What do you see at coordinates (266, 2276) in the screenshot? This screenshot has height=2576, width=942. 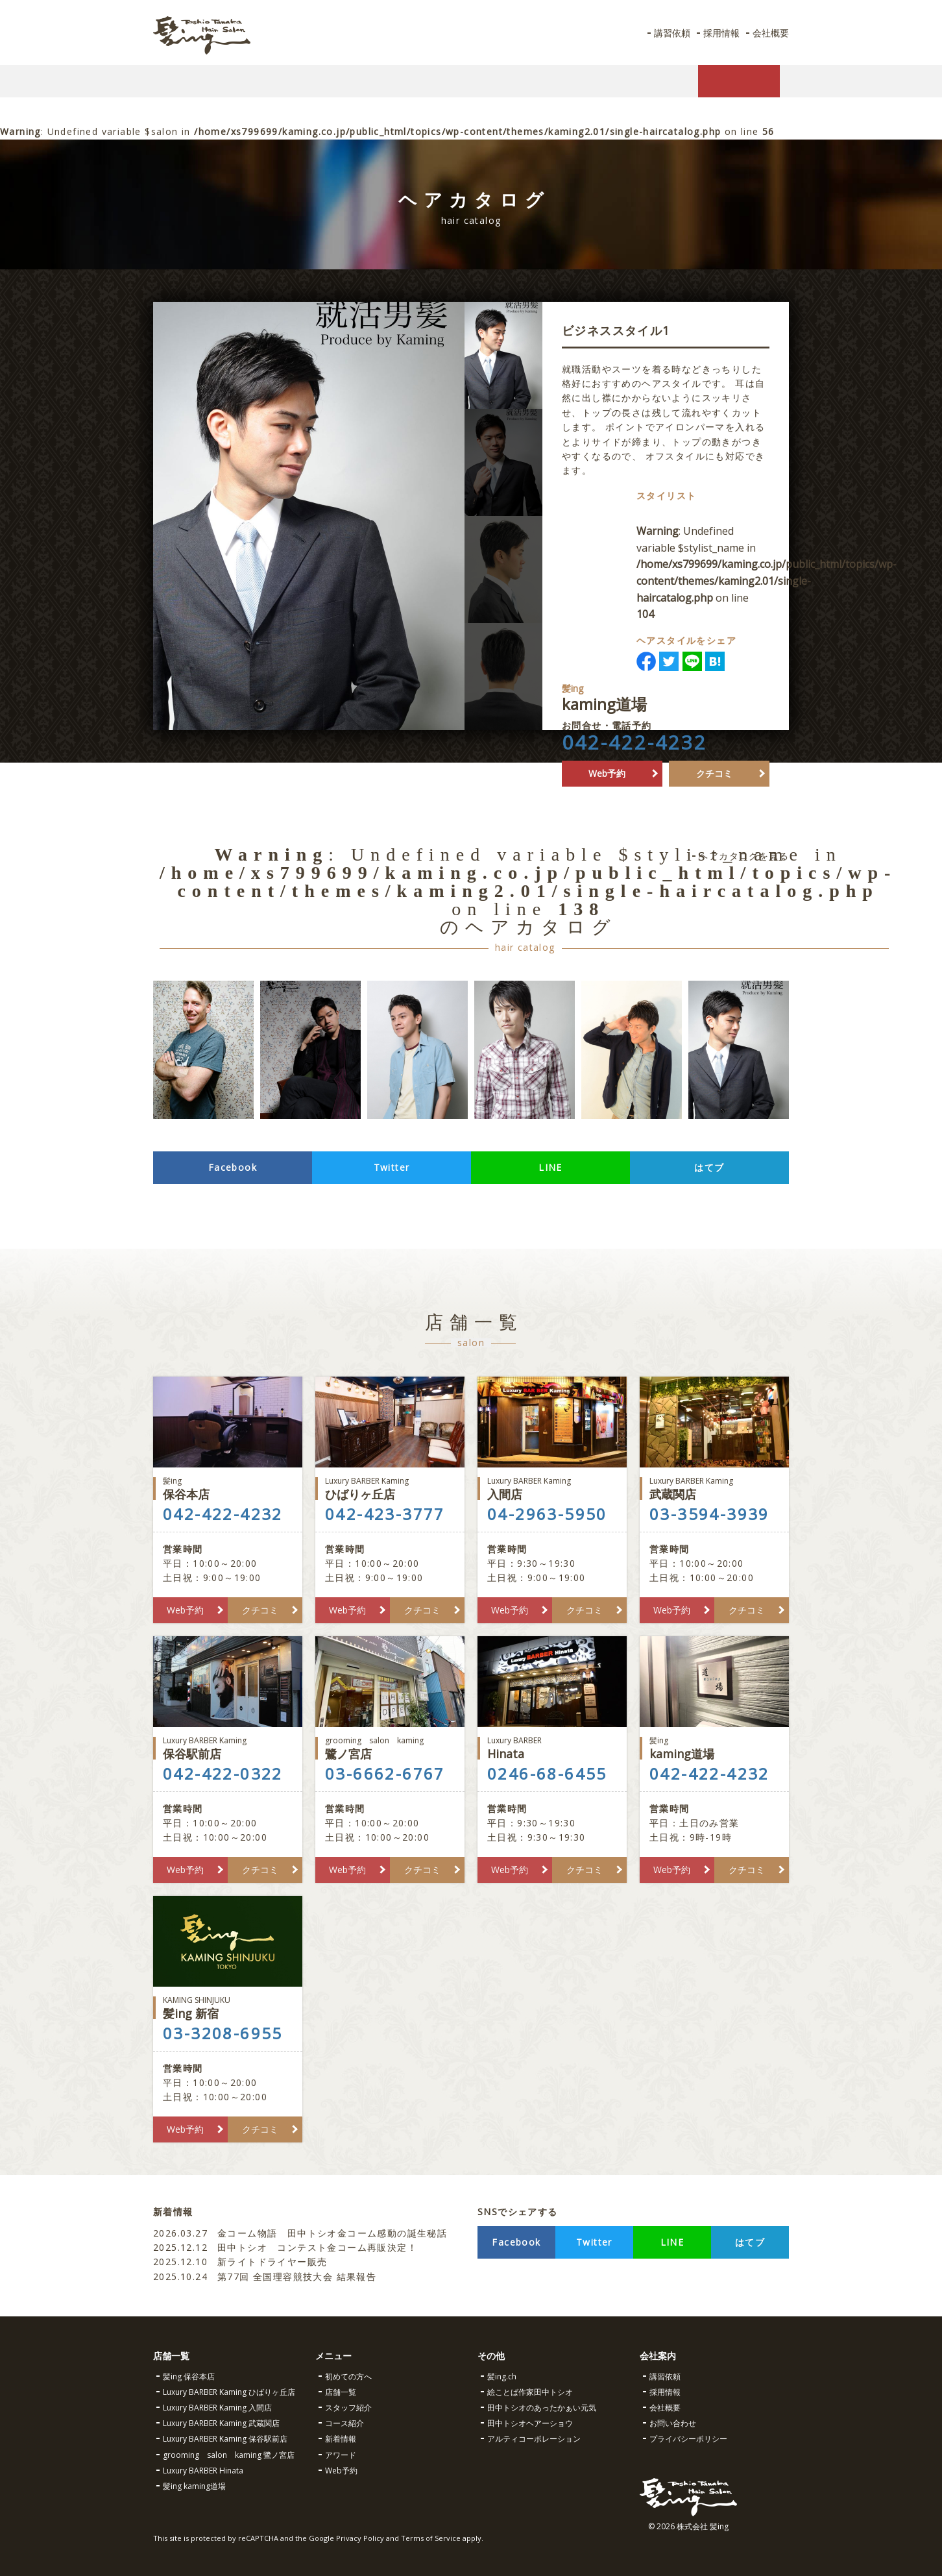 I see `第77回 全国理容競技大会 結果報告` at bounding box center [266, 2276].